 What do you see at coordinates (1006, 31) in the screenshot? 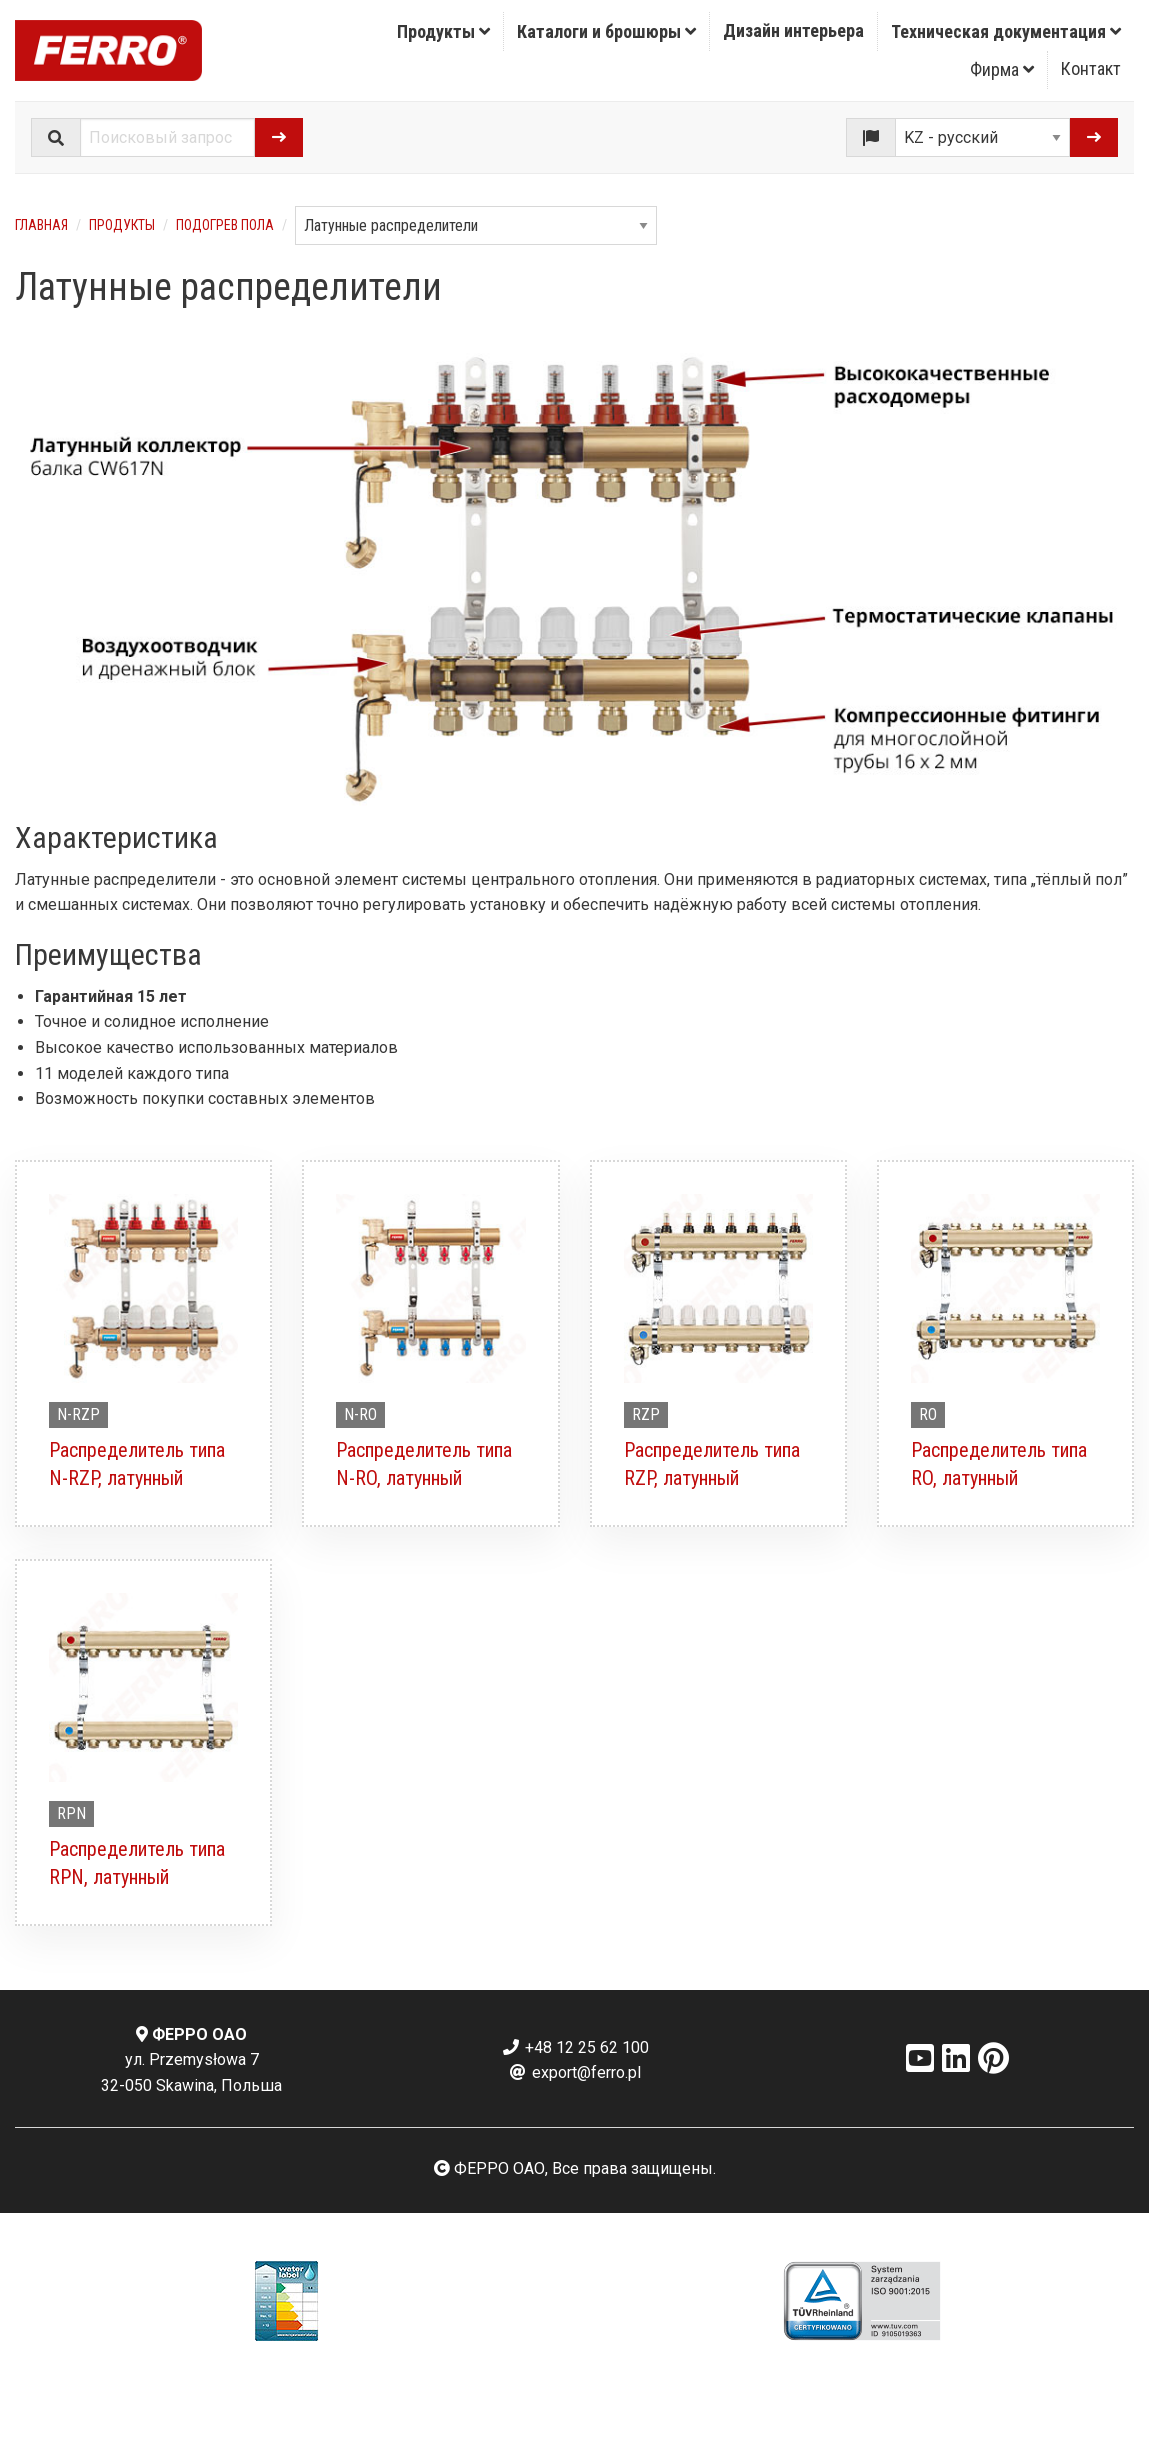
I see `Техническая документация` at bounding box center [1006, 31].